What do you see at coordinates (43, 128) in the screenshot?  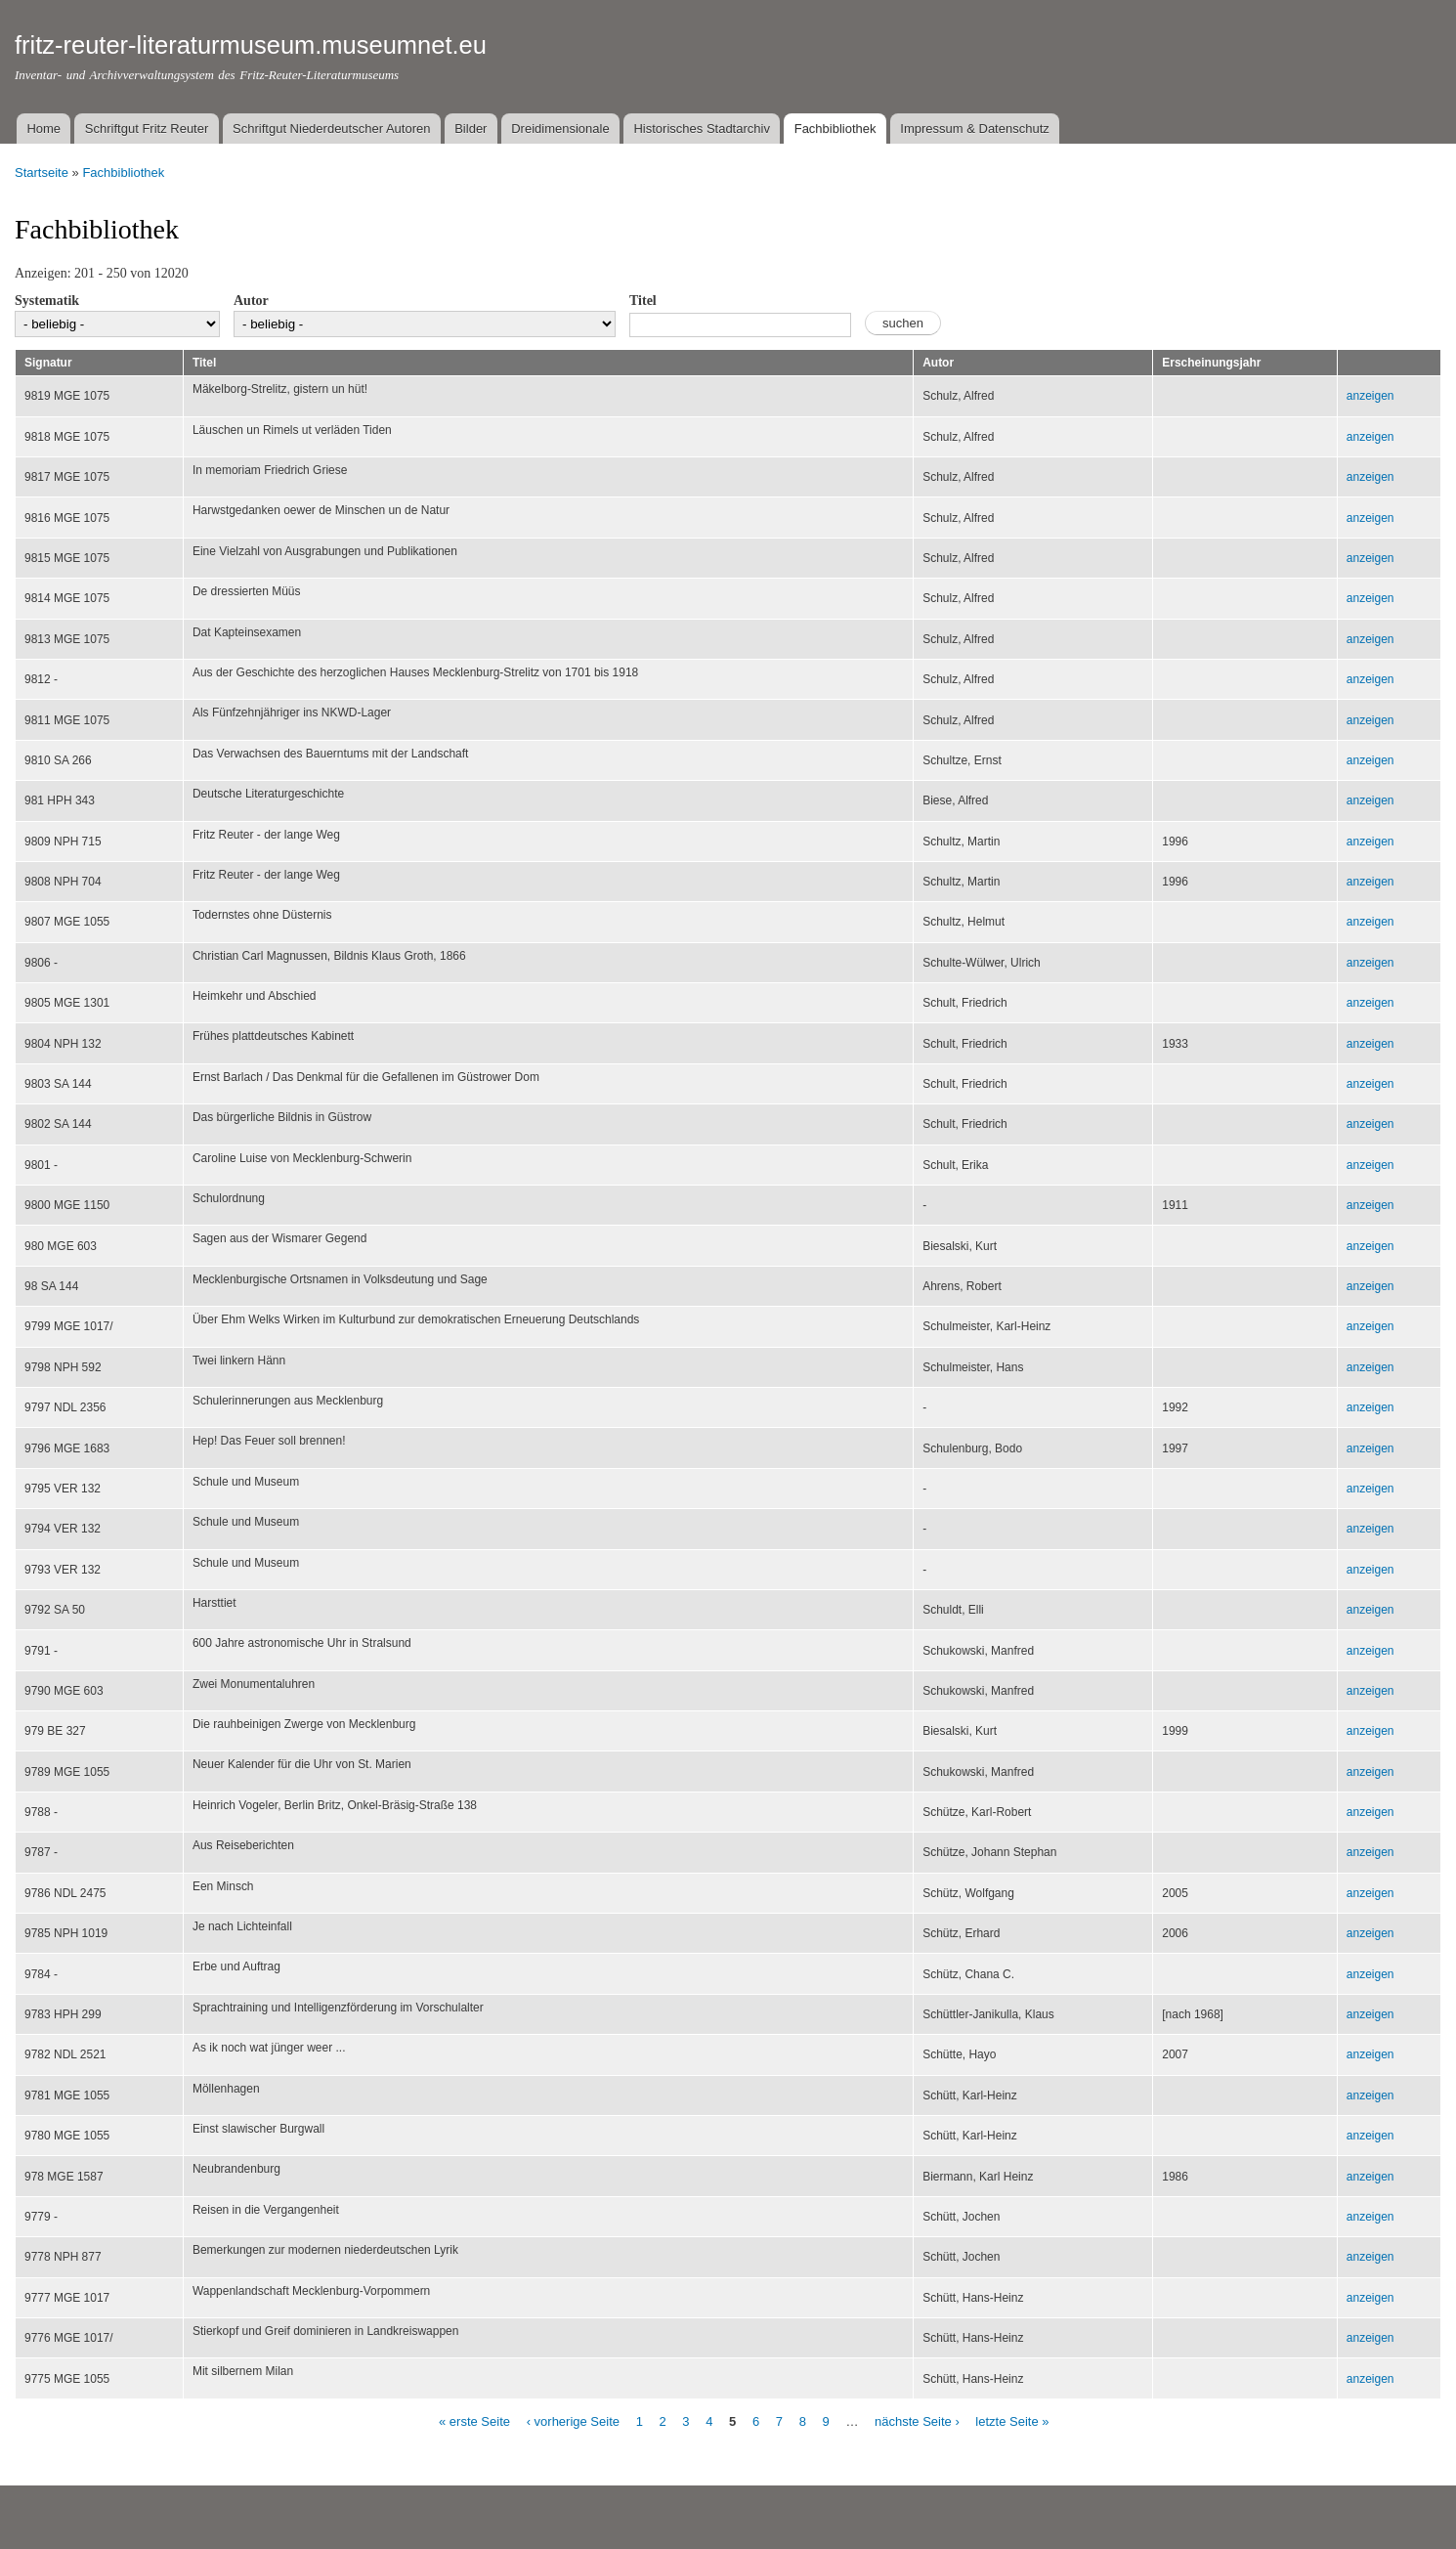 I see `Home` at bounding box center [43, 128].